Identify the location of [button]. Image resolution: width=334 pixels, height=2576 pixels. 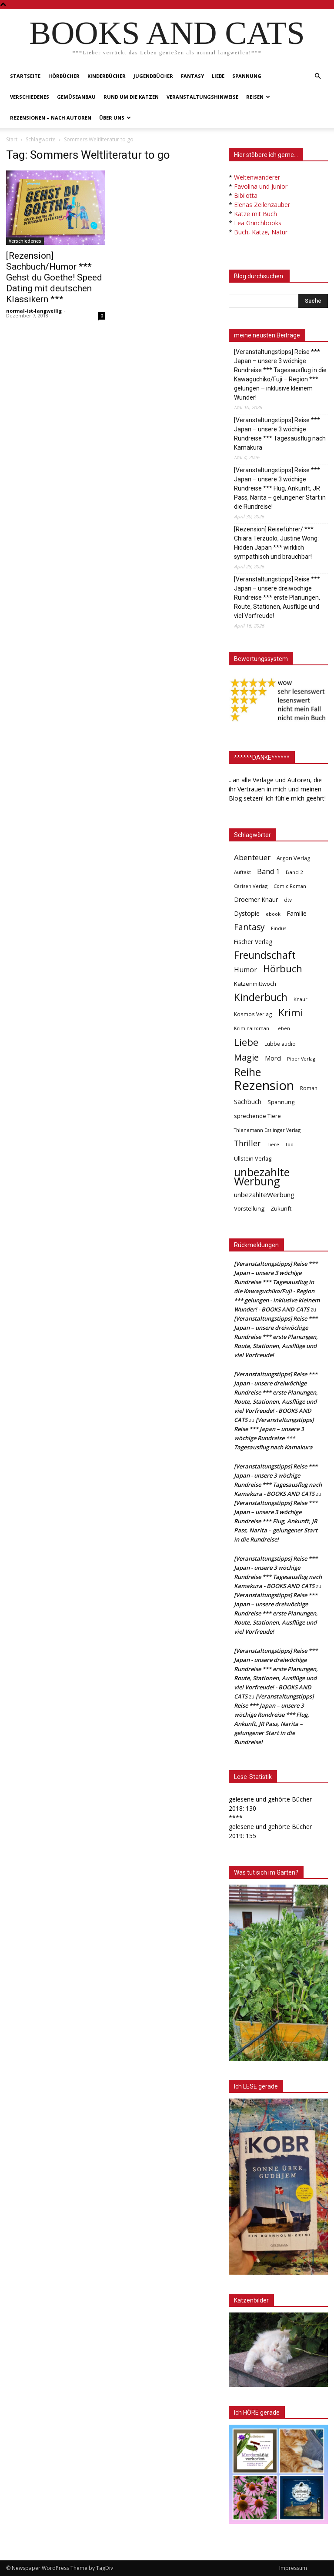
(317, 76).